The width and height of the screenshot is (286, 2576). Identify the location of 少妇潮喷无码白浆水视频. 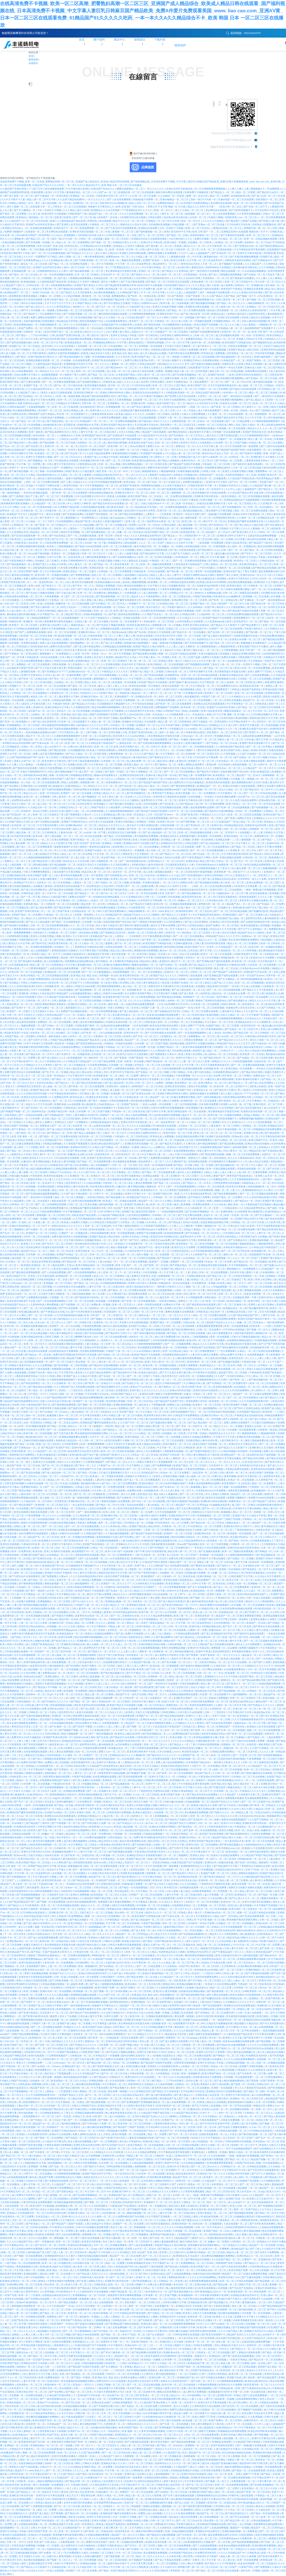
(132, 217).